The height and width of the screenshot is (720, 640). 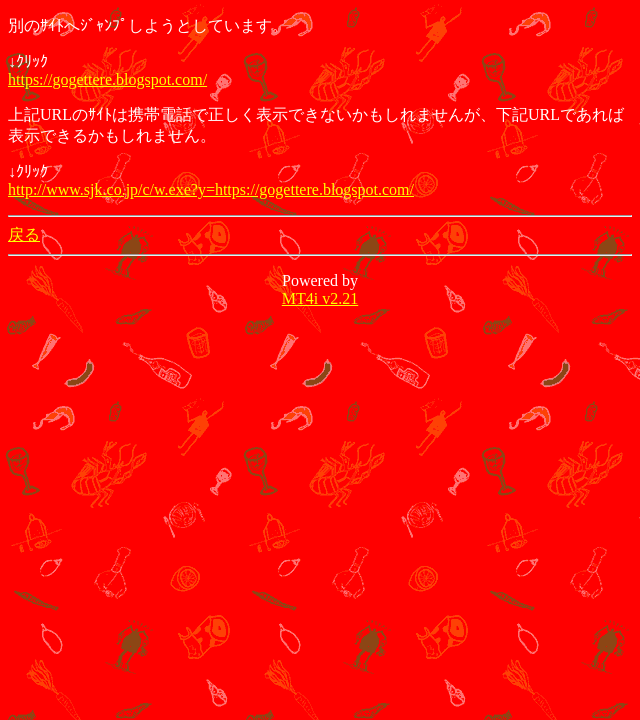 What do you see at coordinates (24, 234) in the screenshot?
I see `戻る` at bounding box center [24, 234].